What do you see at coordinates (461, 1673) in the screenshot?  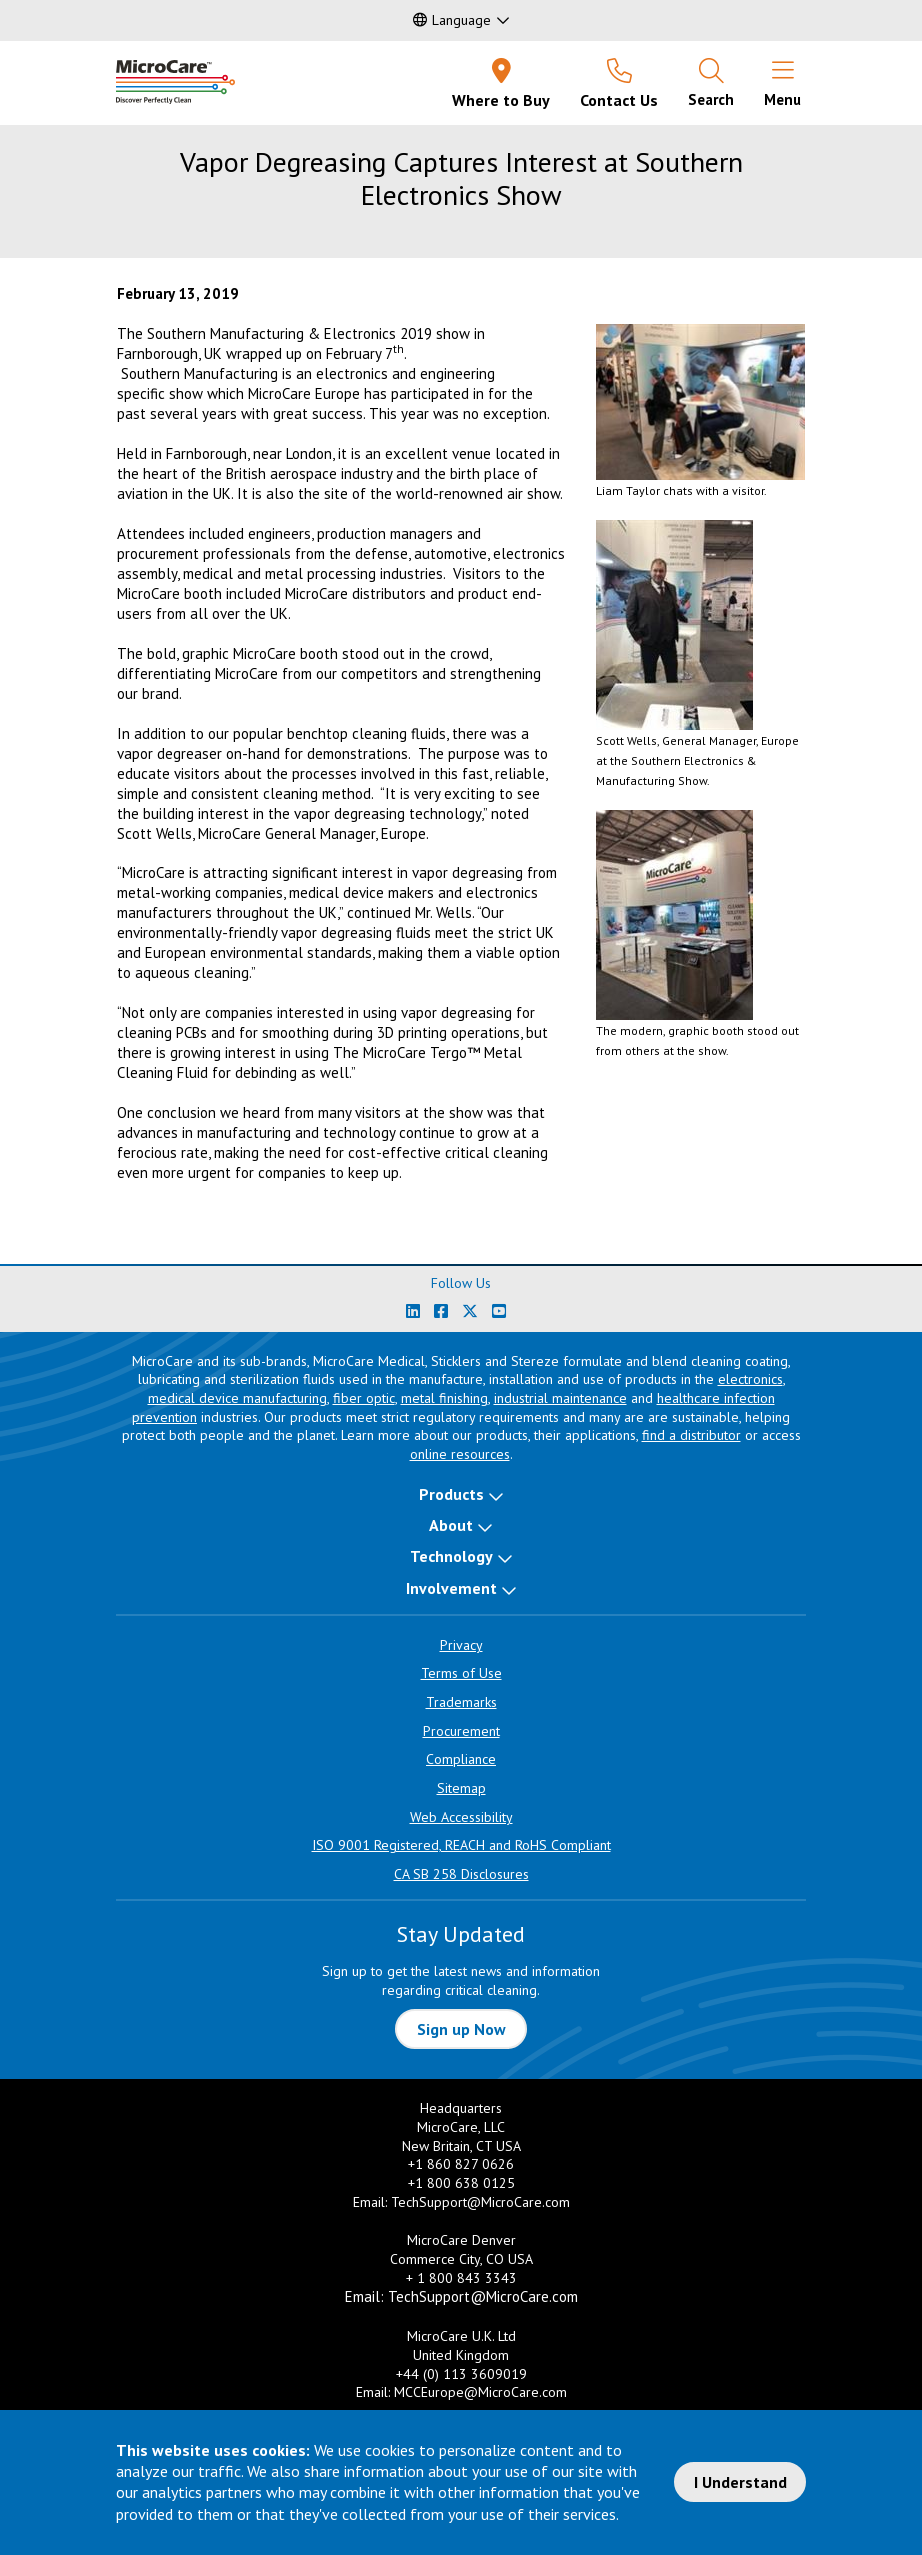 I see `Terms of Use` at bounding box center [461, 1673].